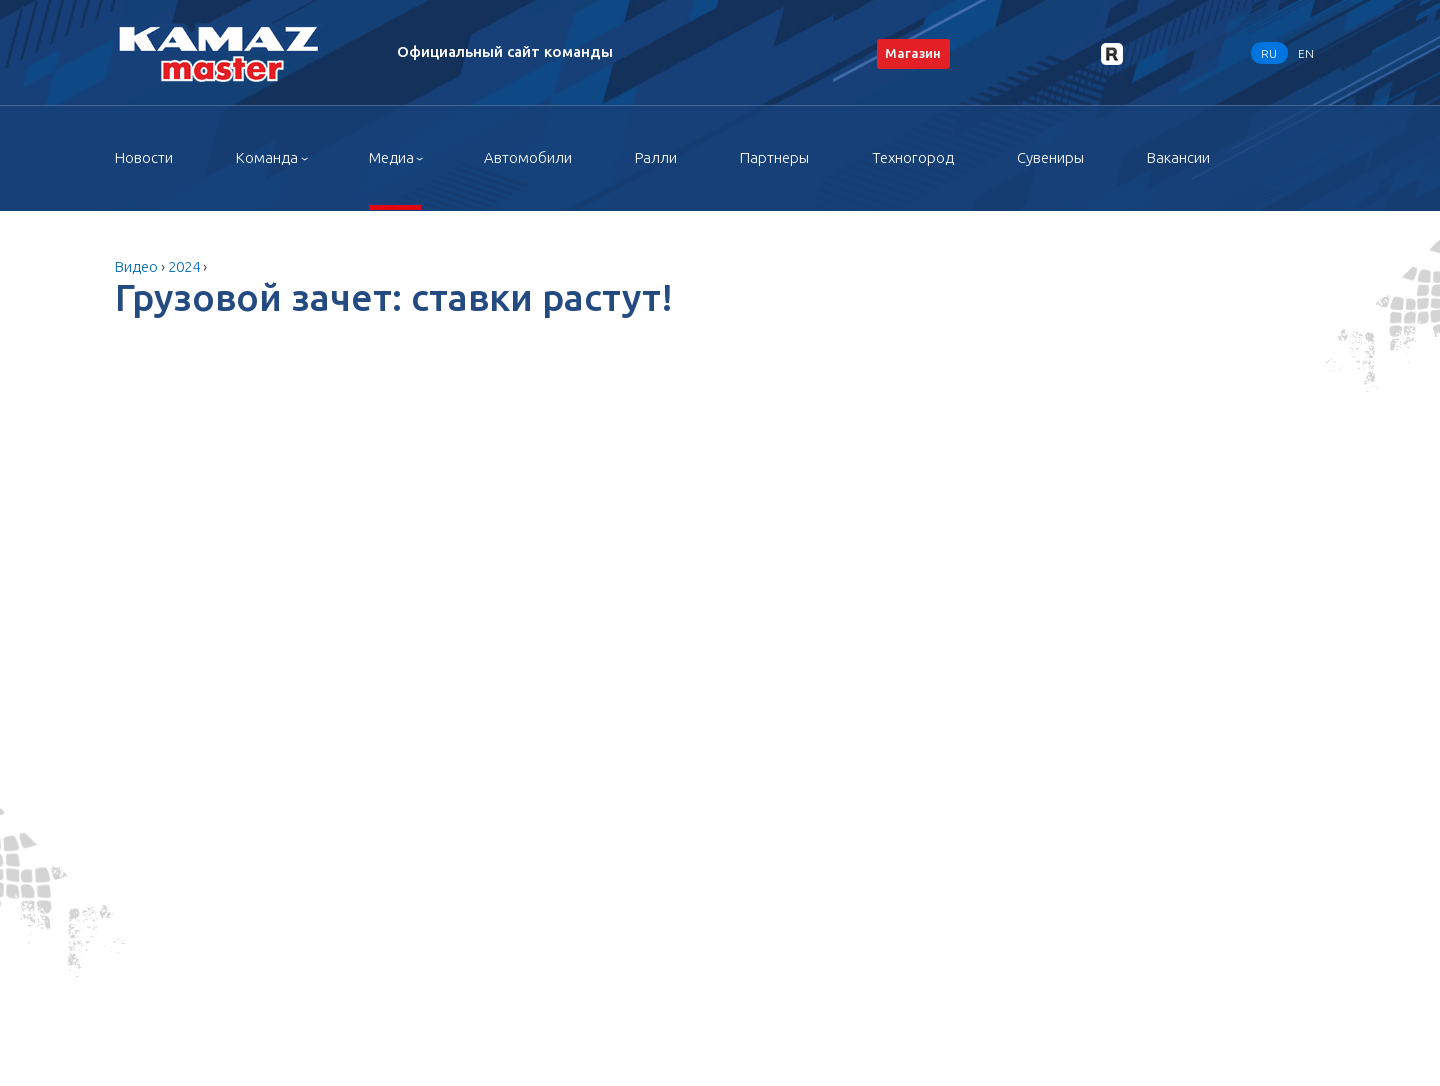  Describe the element at coordinates (136, 266) in the screenshot. I see `Видео` at that location.